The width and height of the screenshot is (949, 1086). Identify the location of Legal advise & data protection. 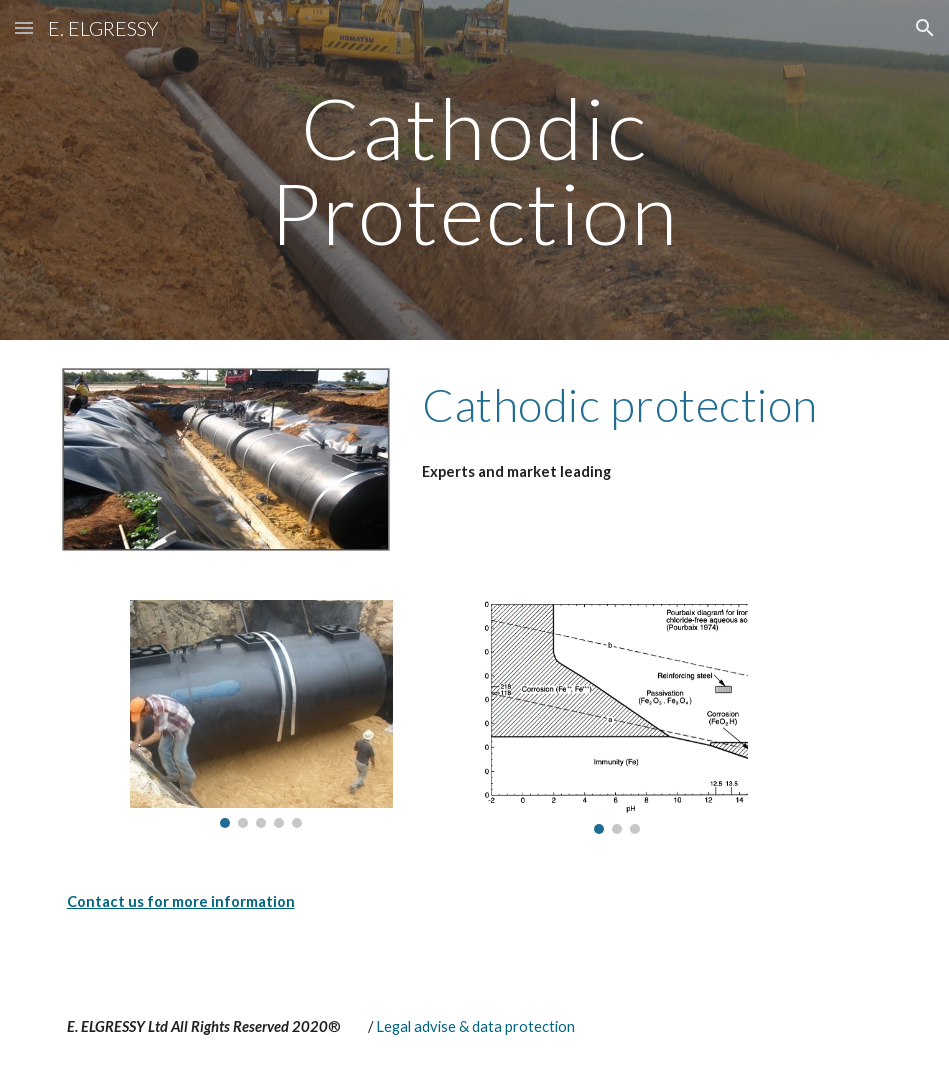
(475, 1026).